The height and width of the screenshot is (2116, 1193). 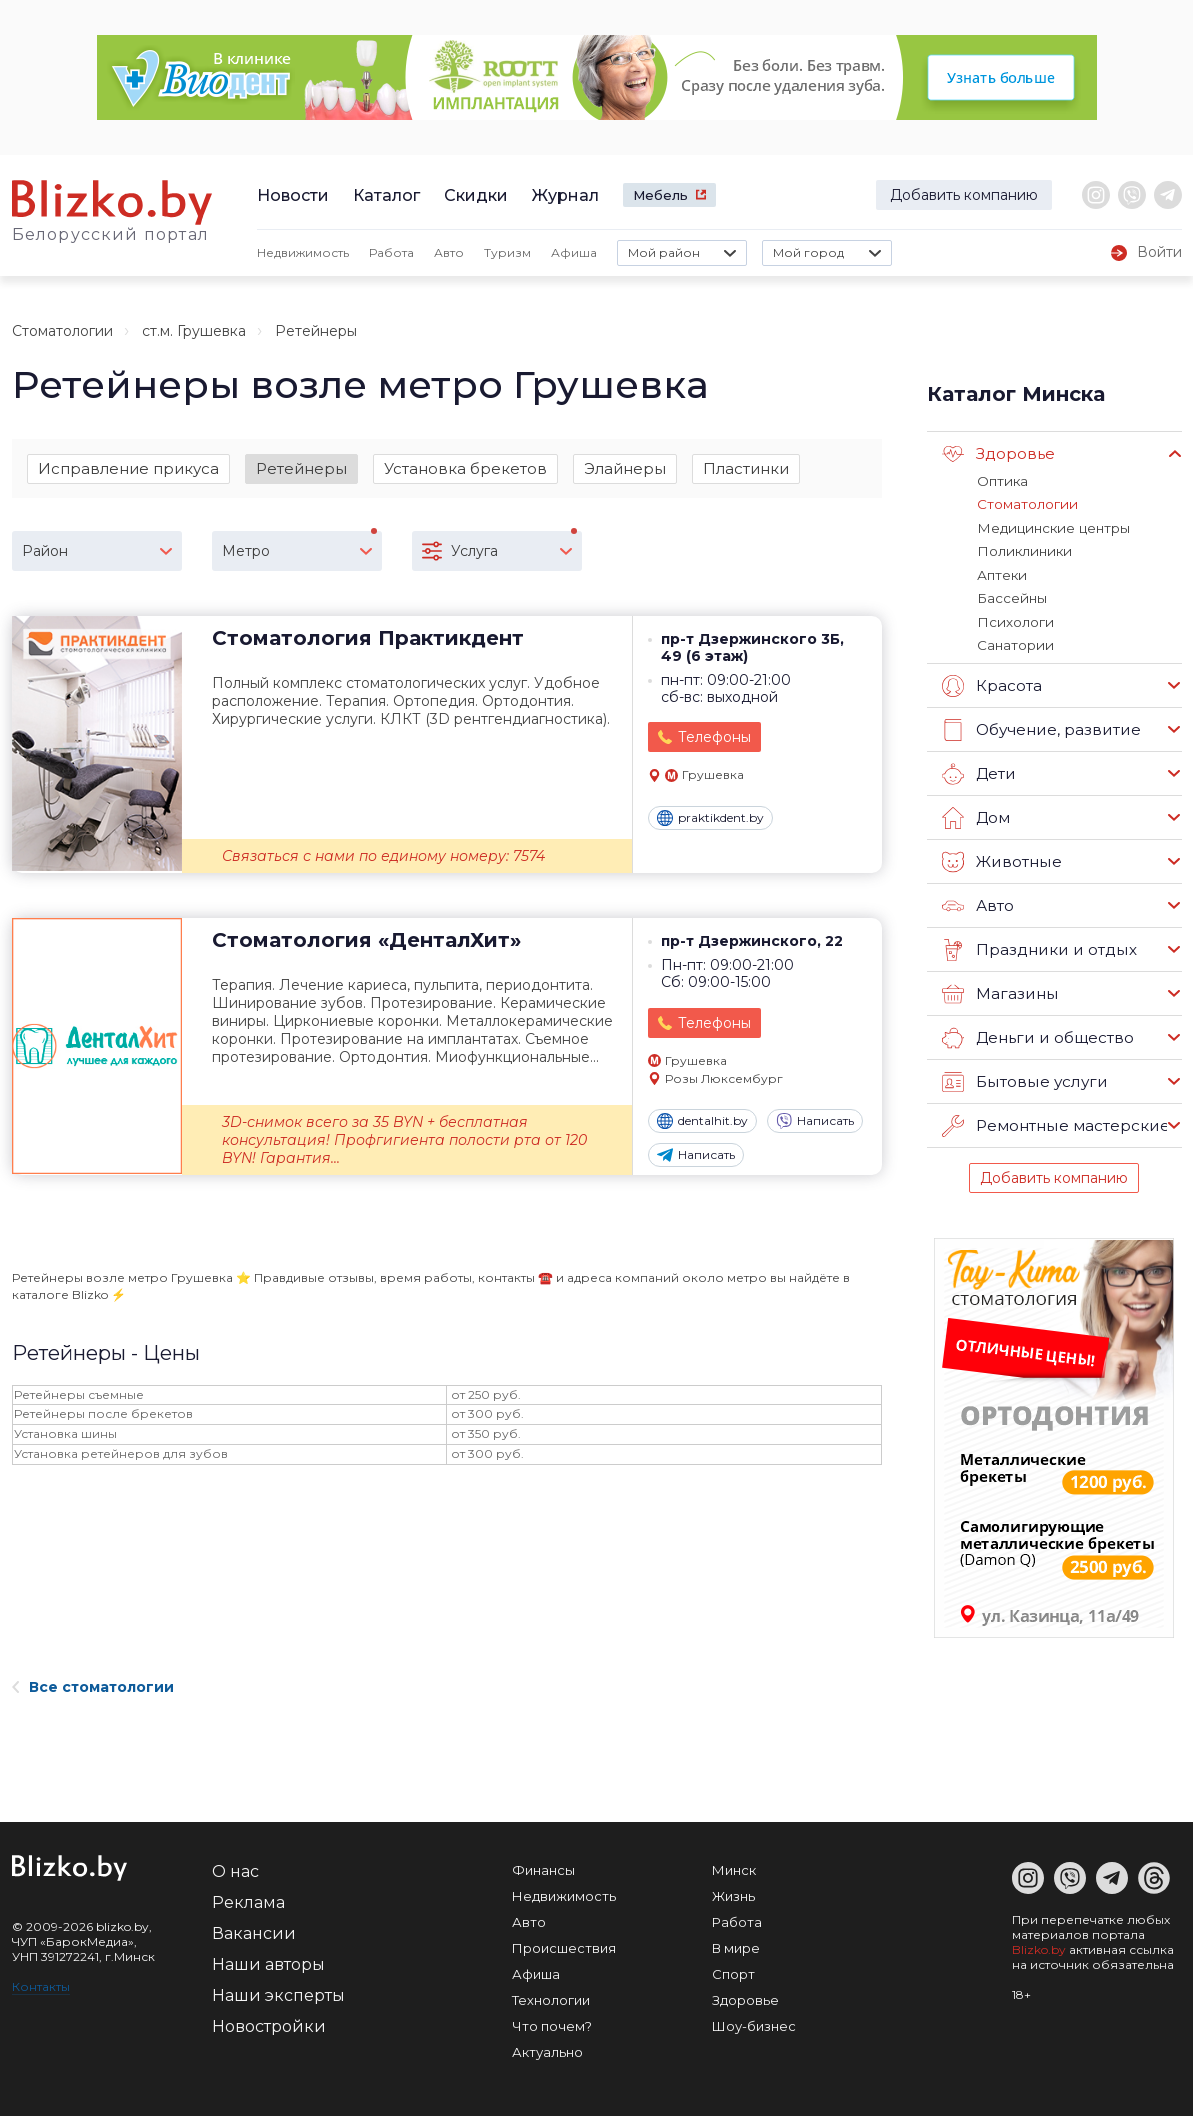 What do you see at coordinates (551, 1996) in the screenshot?
I see `Технологии` at bounding box center [551, 1996].